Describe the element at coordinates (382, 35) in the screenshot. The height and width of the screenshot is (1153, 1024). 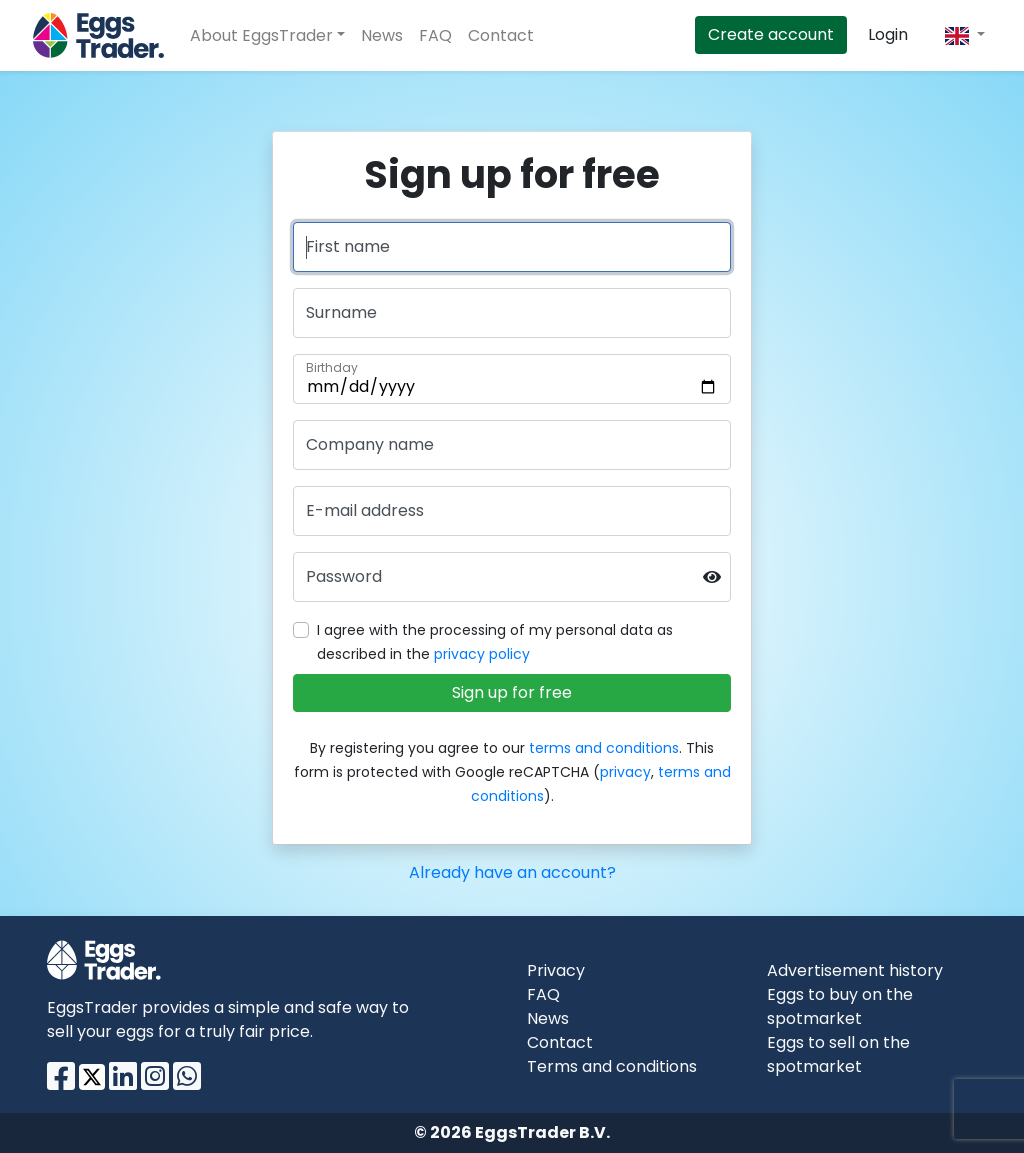
I see `News` at that location.